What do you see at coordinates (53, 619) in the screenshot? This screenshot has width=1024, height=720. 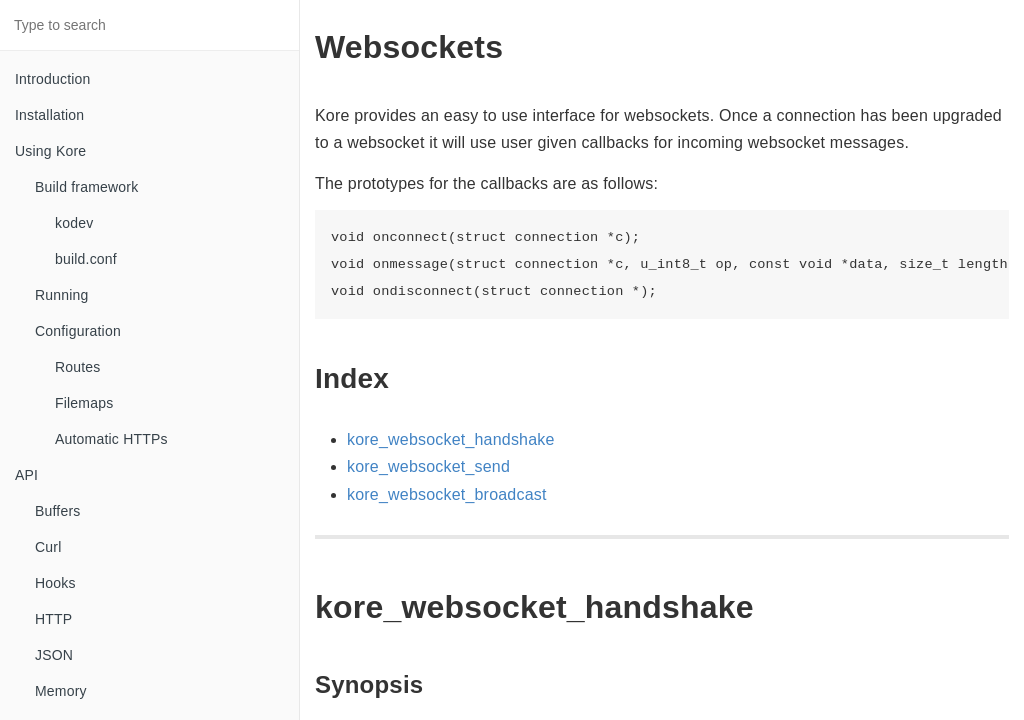 I see `HTTP` at bounding box center [53, 619].